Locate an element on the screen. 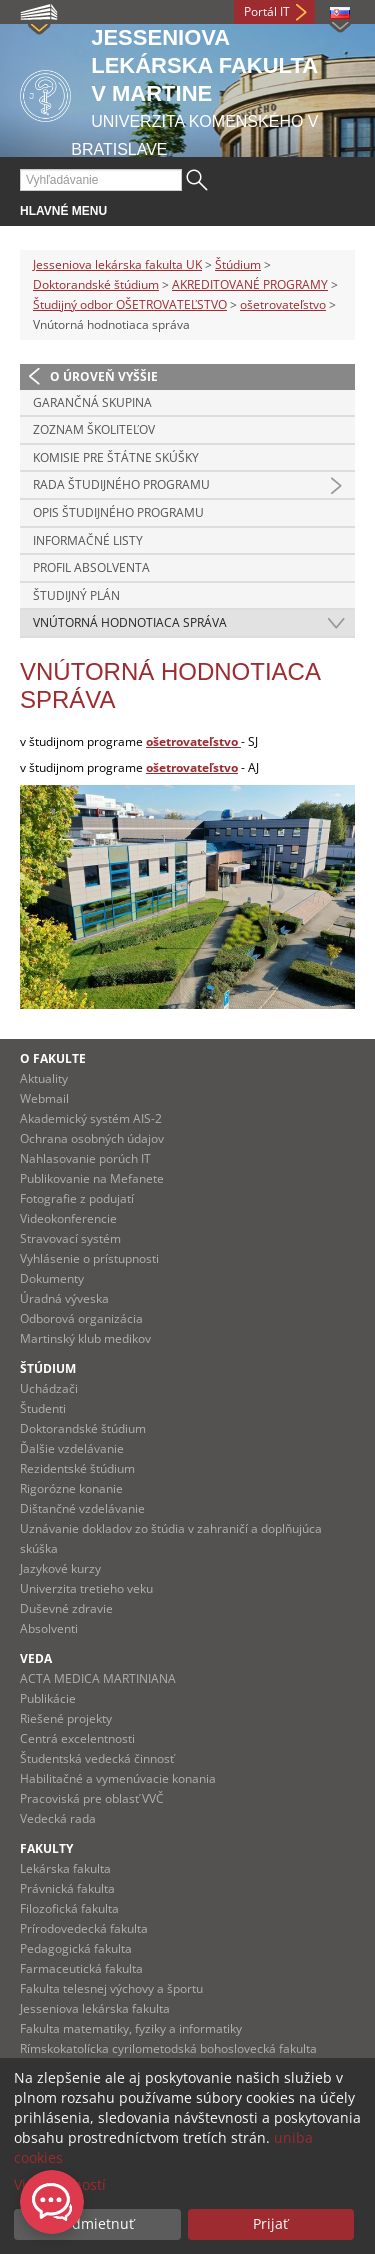  Jesseniova lekárska fakulta UK is located at coordinates (117, 264).